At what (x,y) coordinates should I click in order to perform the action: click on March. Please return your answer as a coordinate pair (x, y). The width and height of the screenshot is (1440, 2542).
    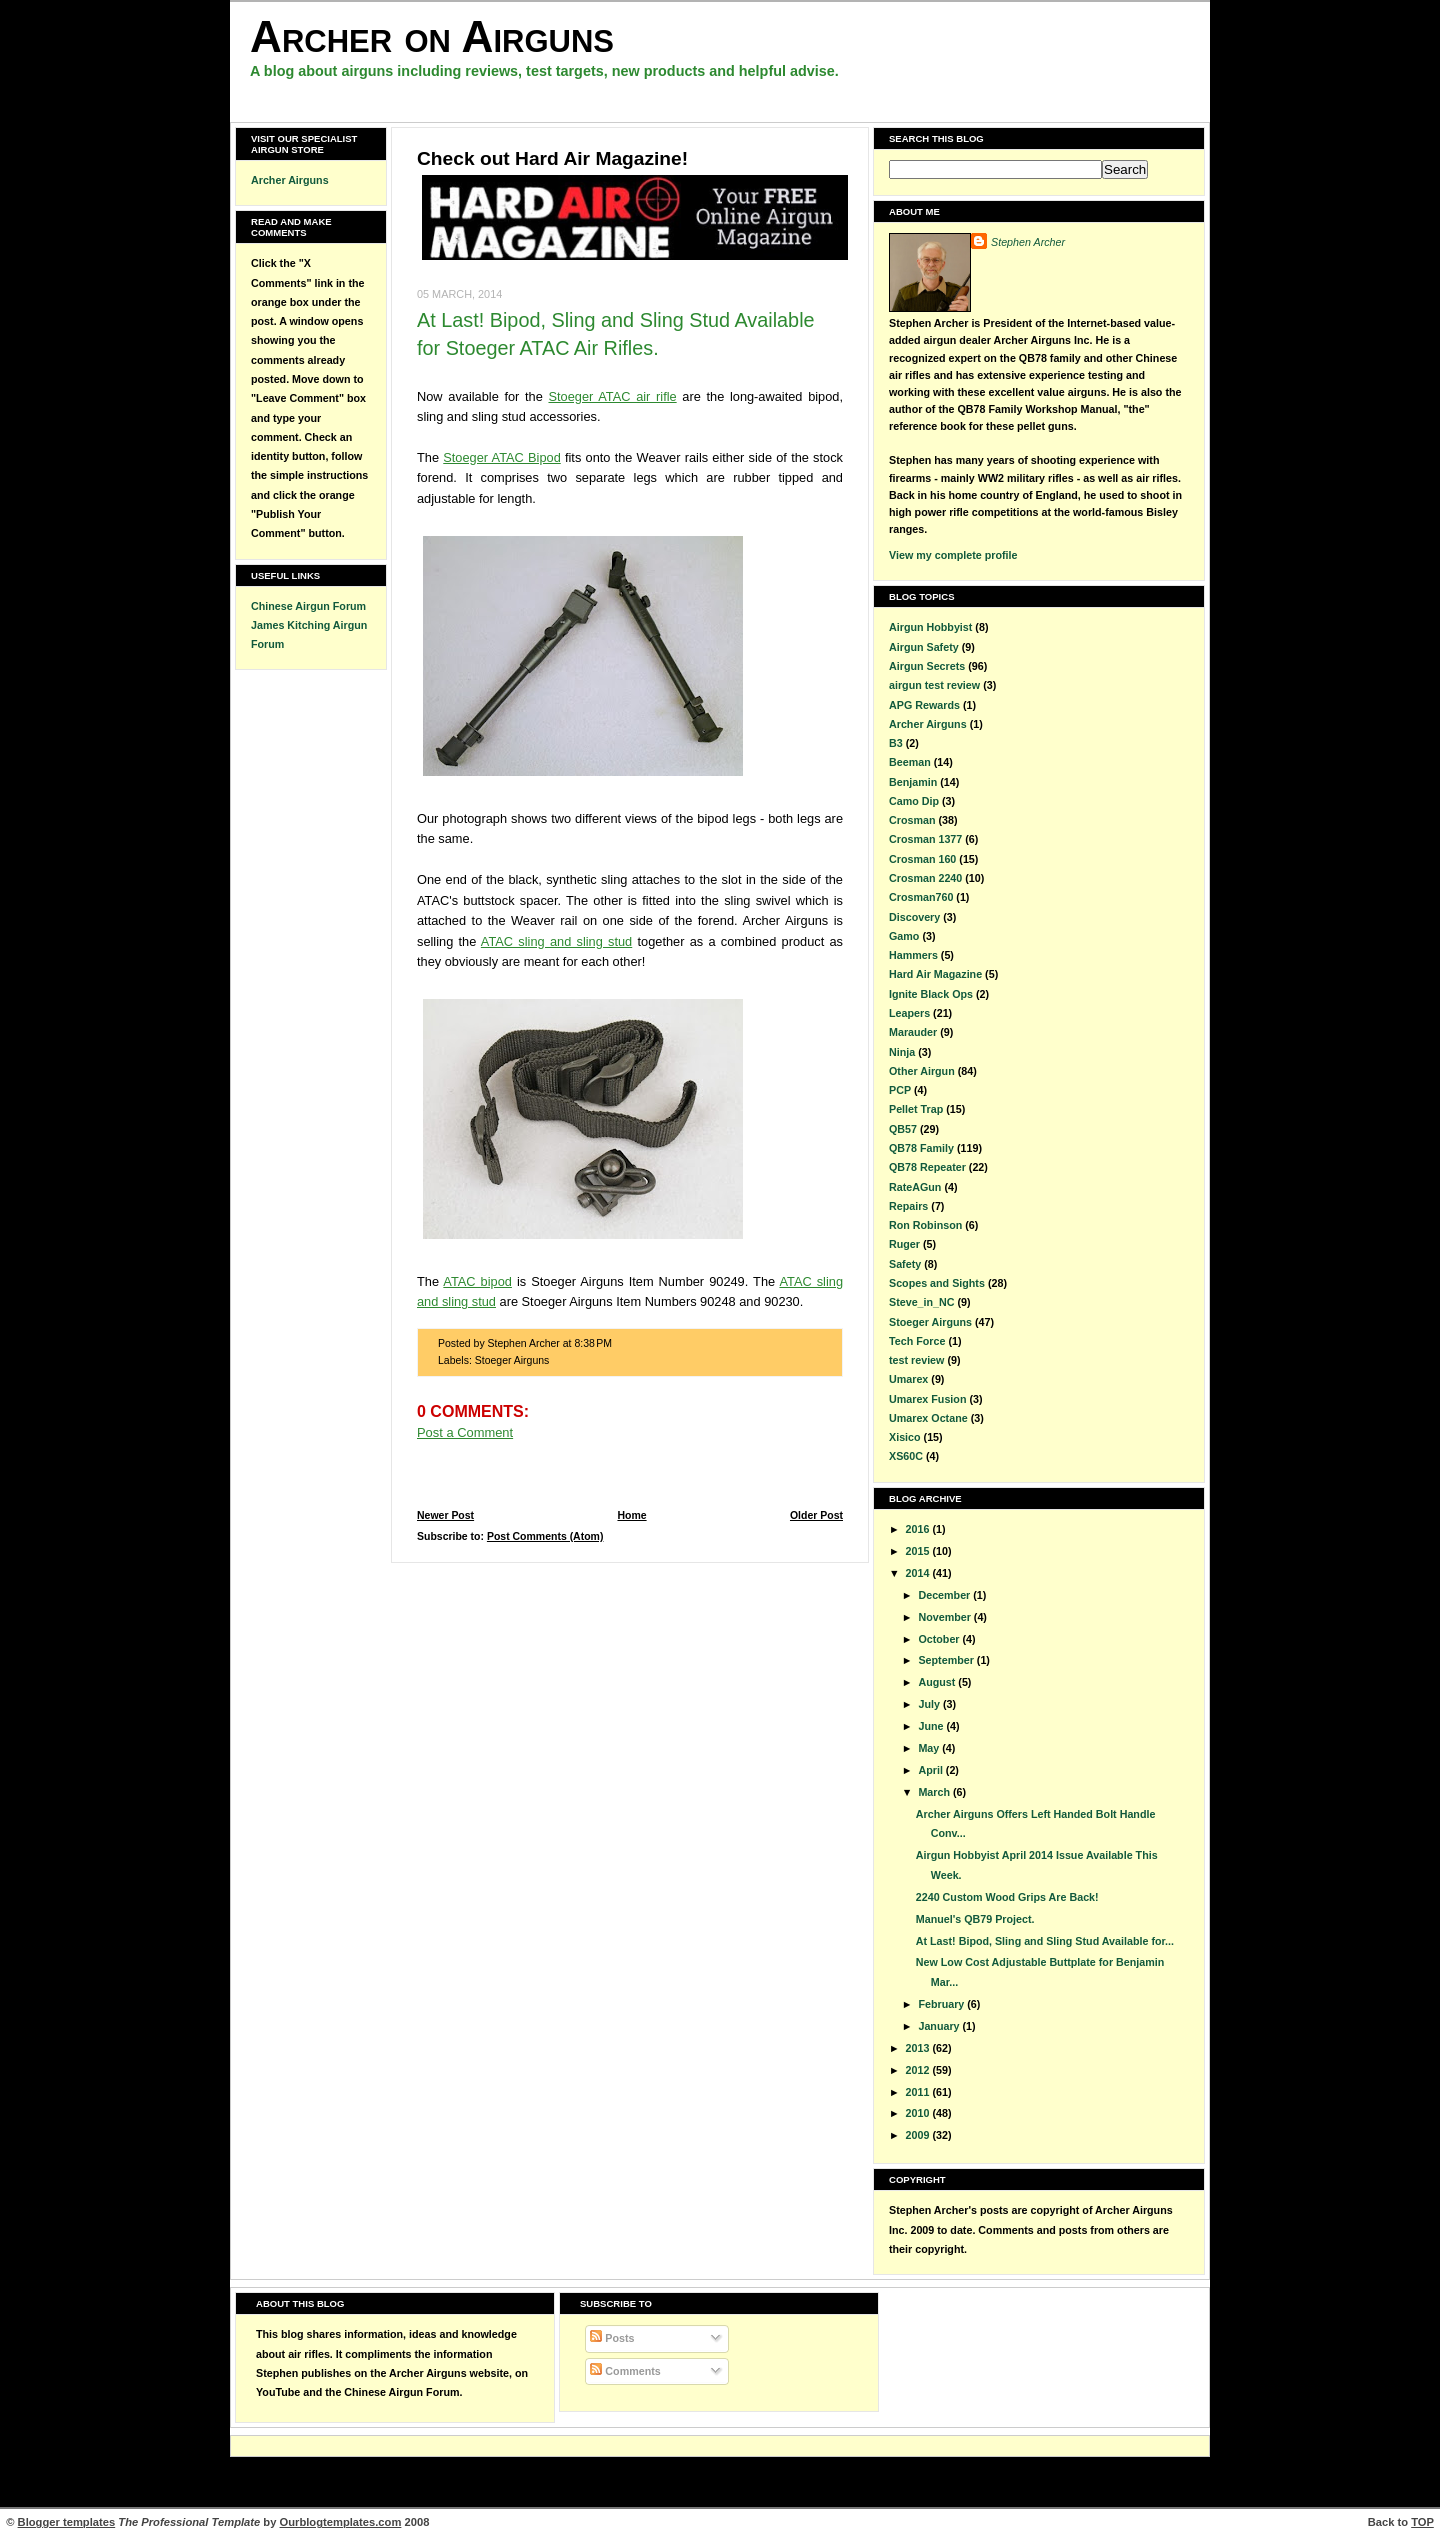
    Looking at the image, I should click on (935, 1792).